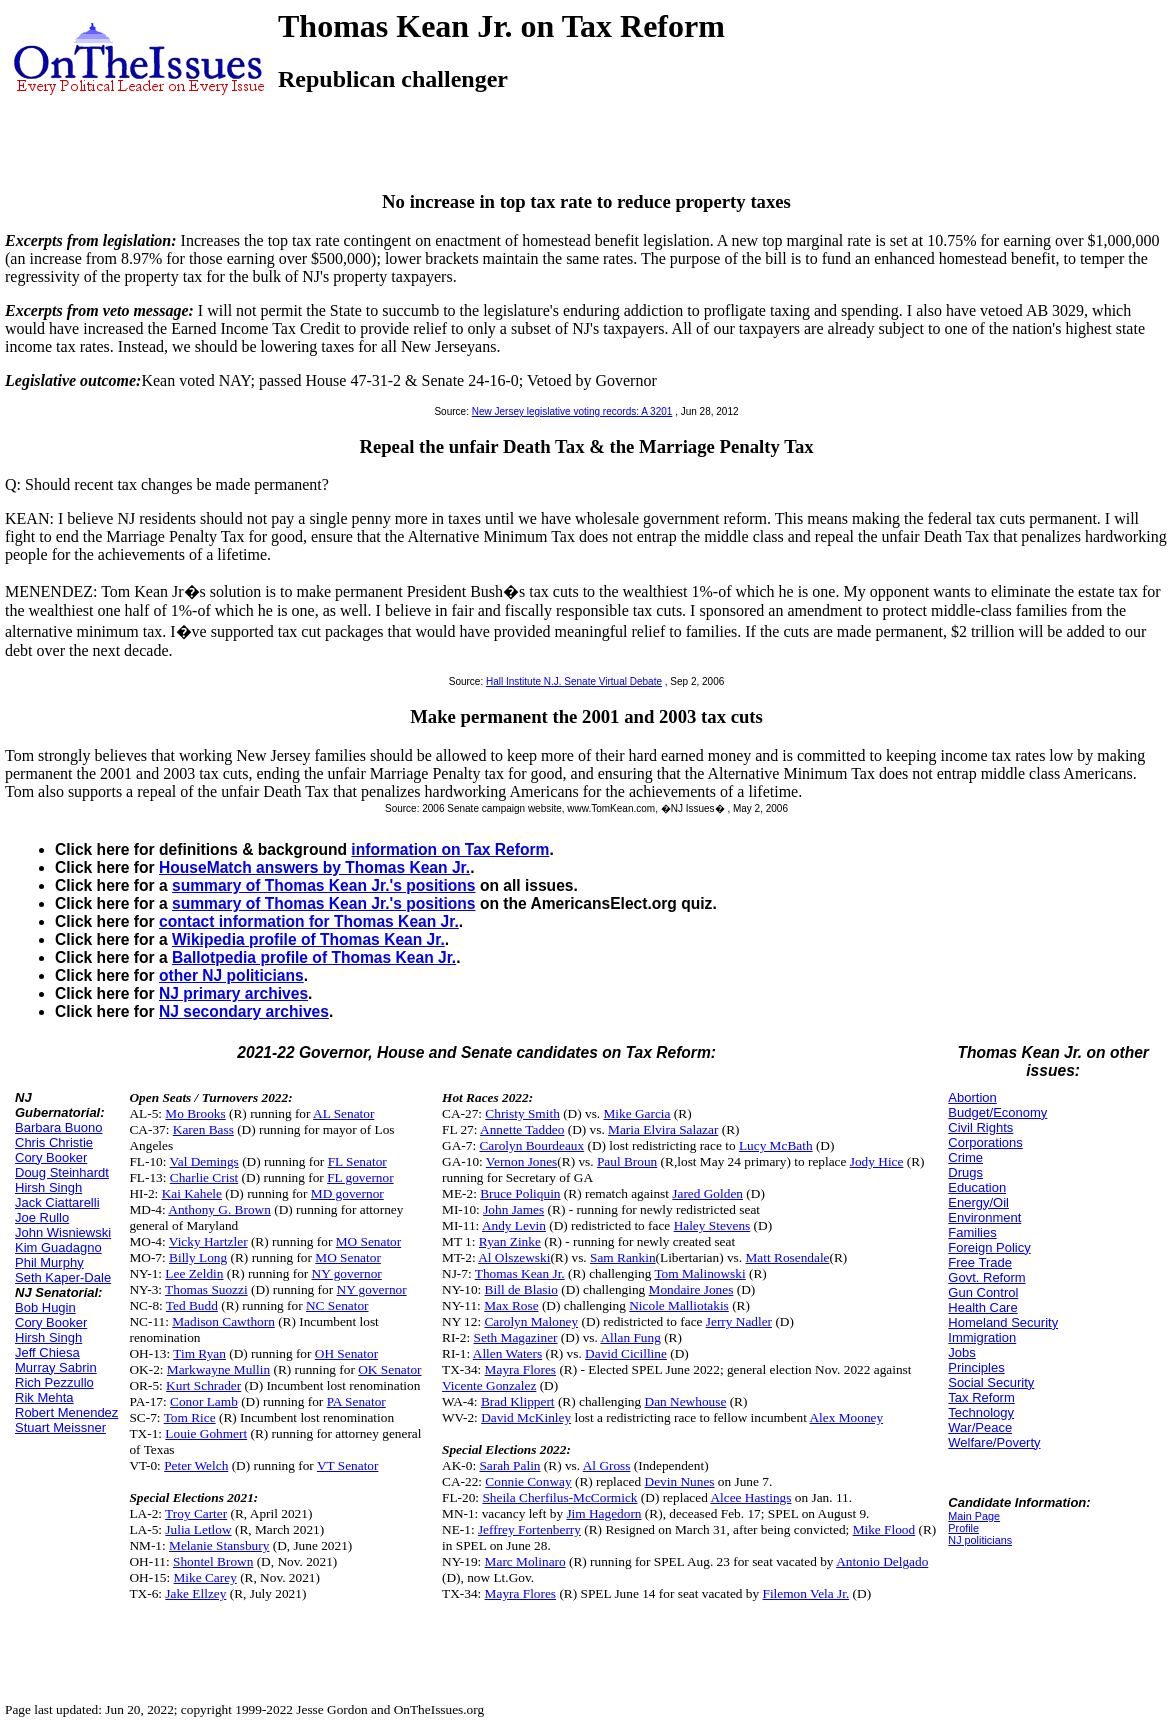 The height and width of the screenshot is (1723, 1173). I want to click on Social Security, so click(991, 1382).